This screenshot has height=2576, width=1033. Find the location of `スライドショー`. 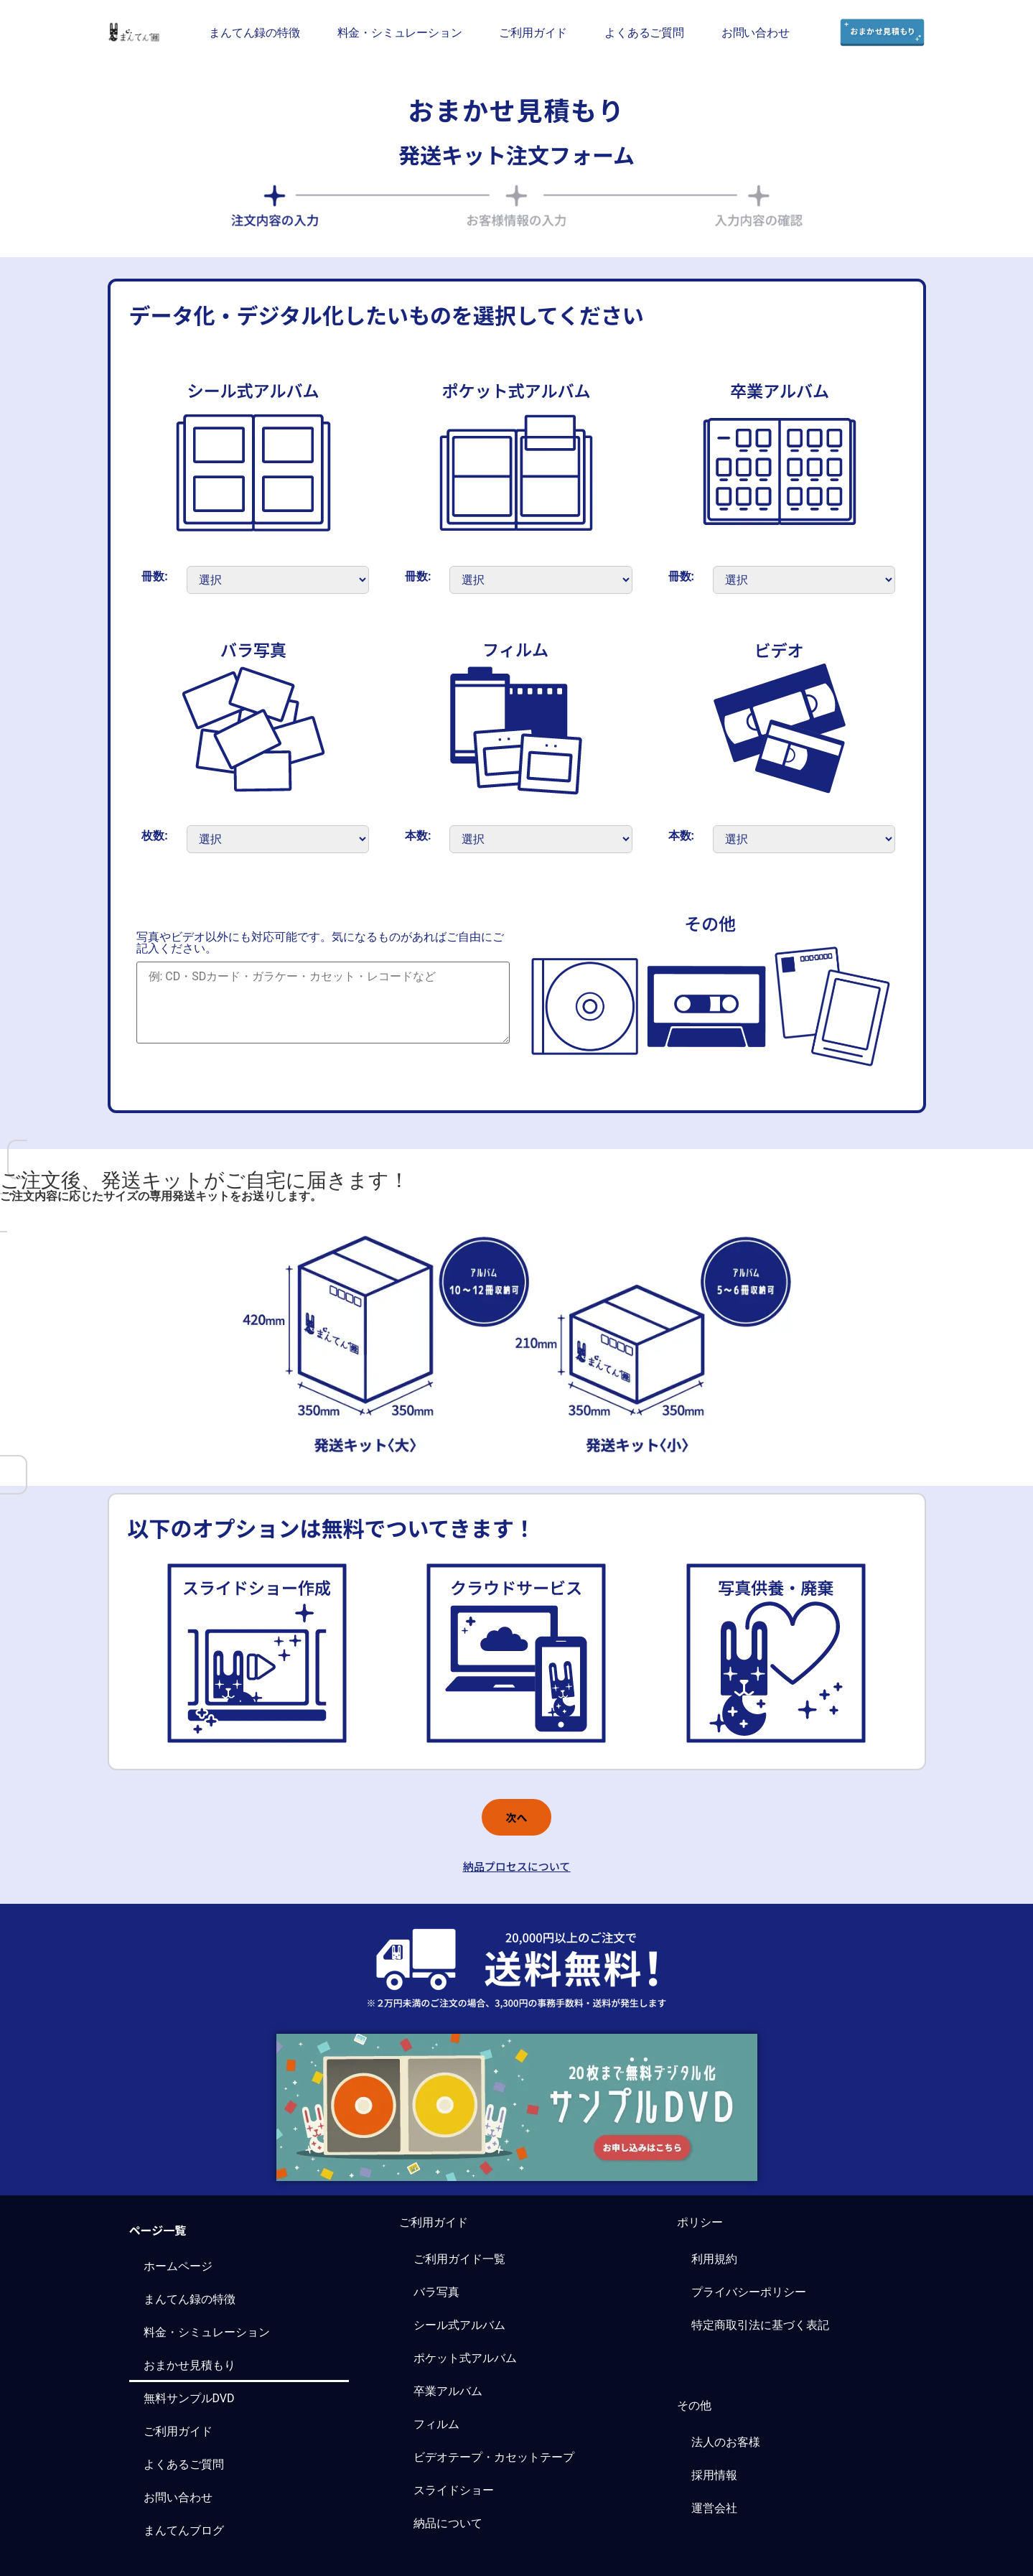

スライドショー is located at coordinates (453, 2490).